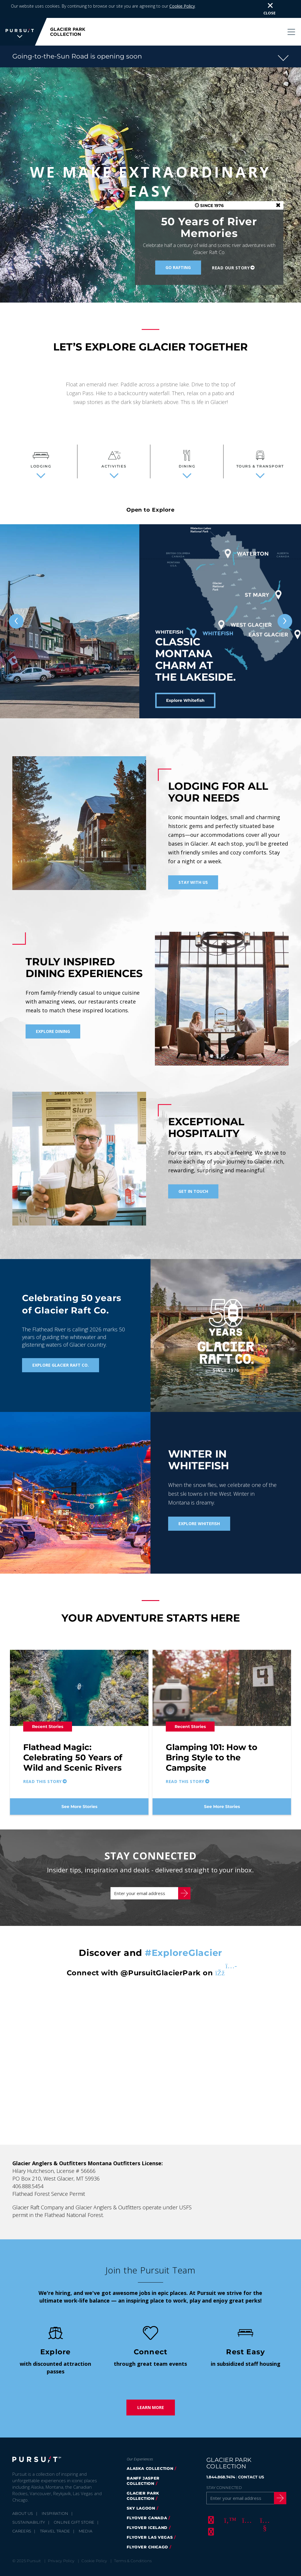 This screenshot has height=2576, width=301. What do you see at coordinates (79, 1789) in the screenshot?
I see `See More Stories` at bounding box center [79, 1789].